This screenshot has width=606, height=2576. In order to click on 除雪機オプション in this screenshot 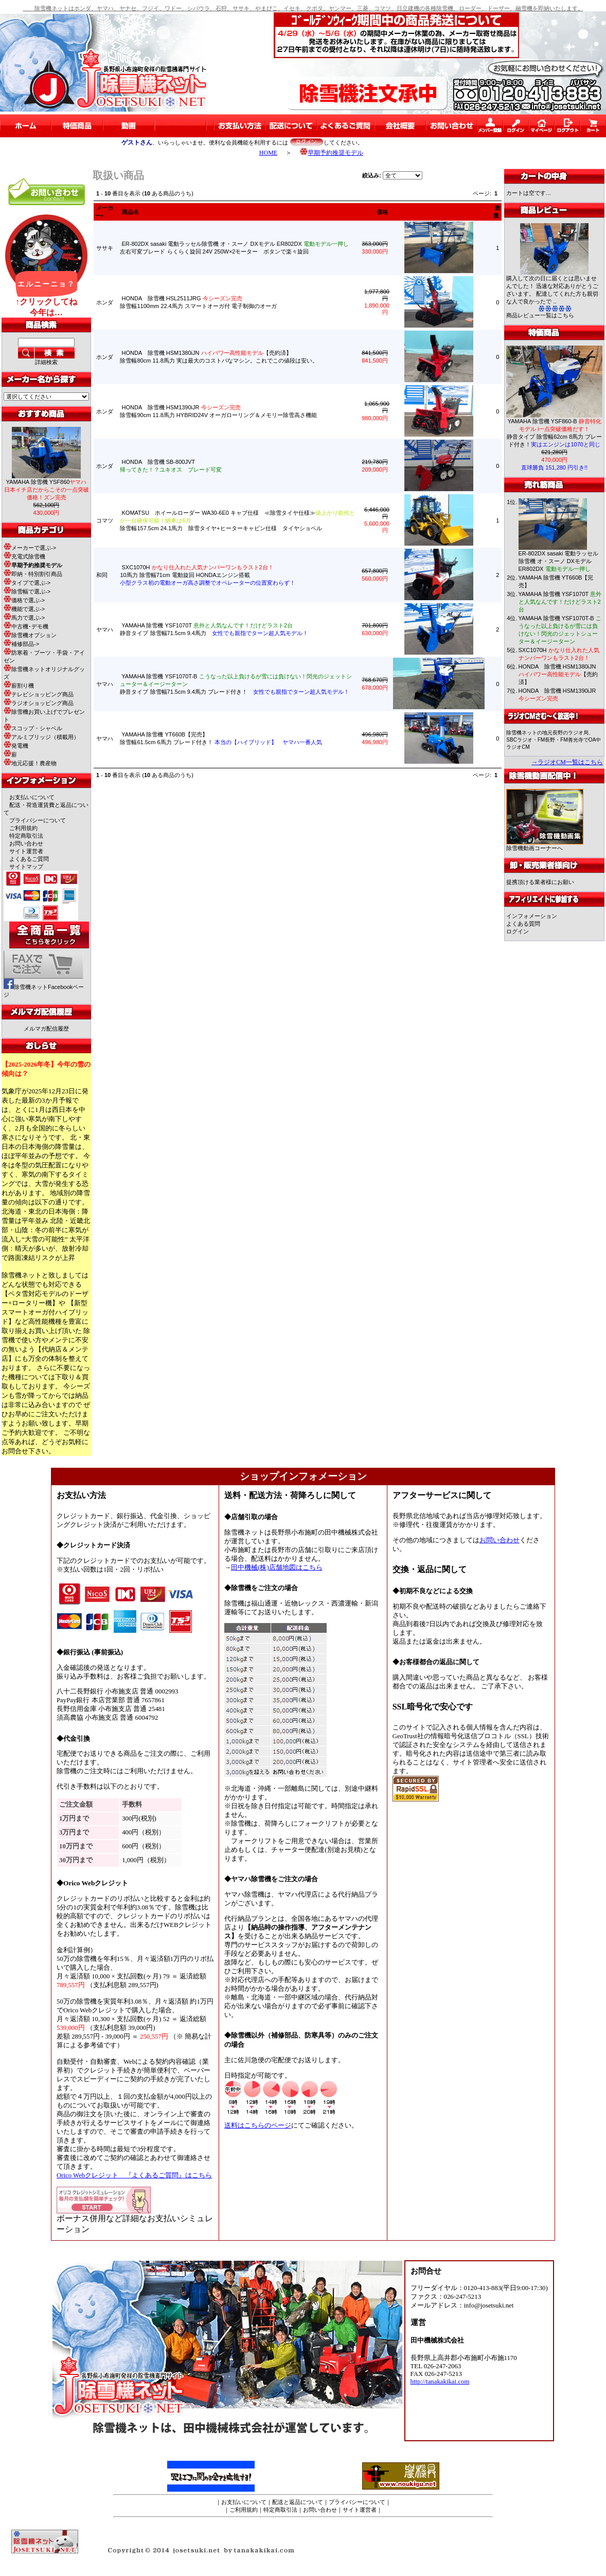, I will do `click(30, 635)`.